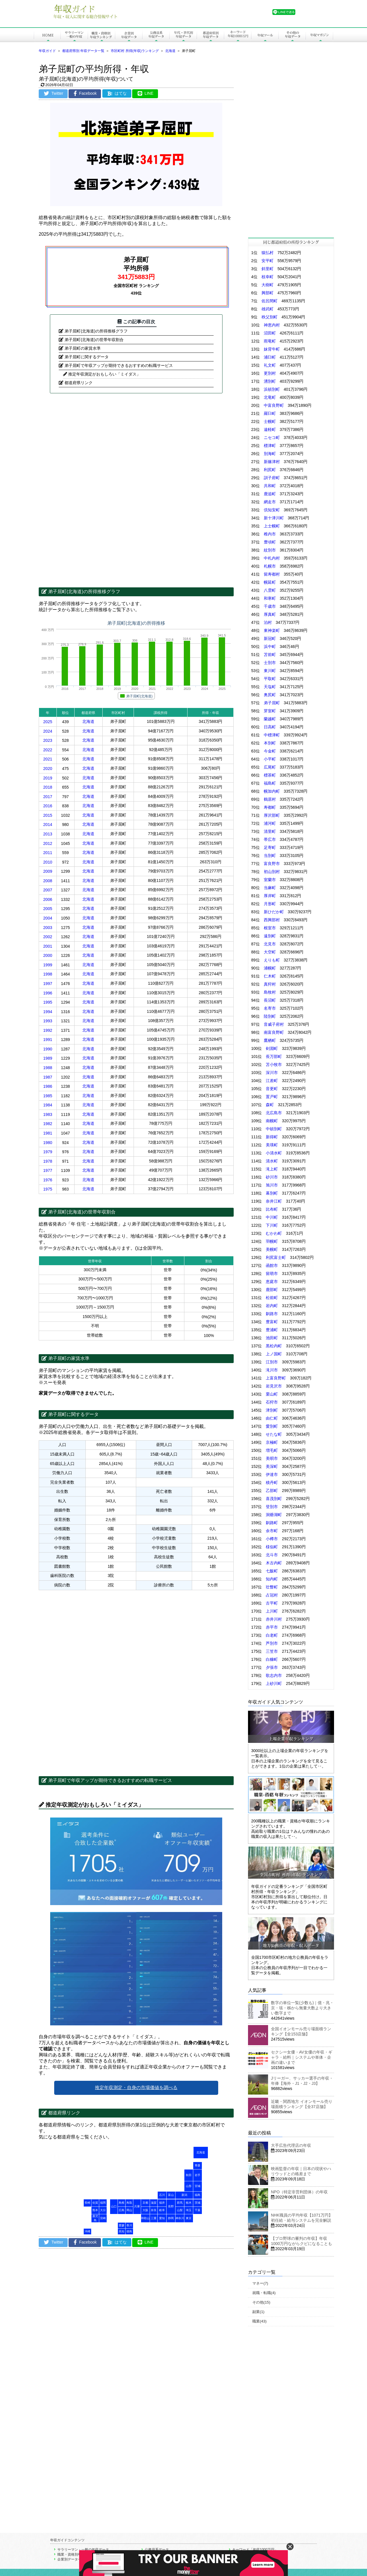 The image size is (367, 2576). I want to click on 砂川市, so click(272, 1177).